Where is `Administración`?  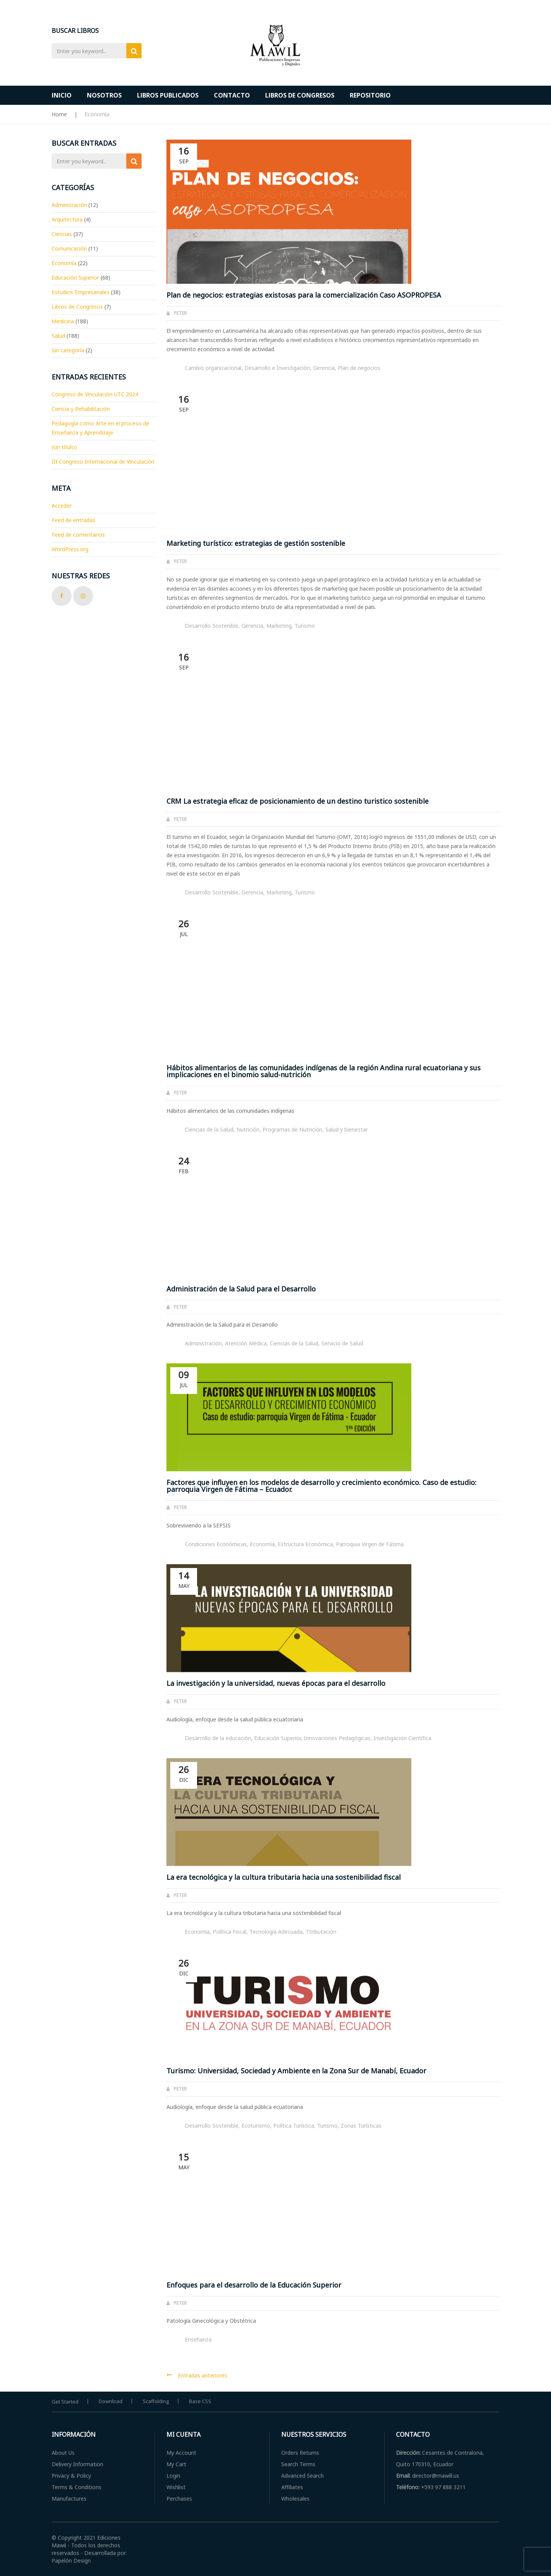
Administración is located at coordinates (203, 1343).